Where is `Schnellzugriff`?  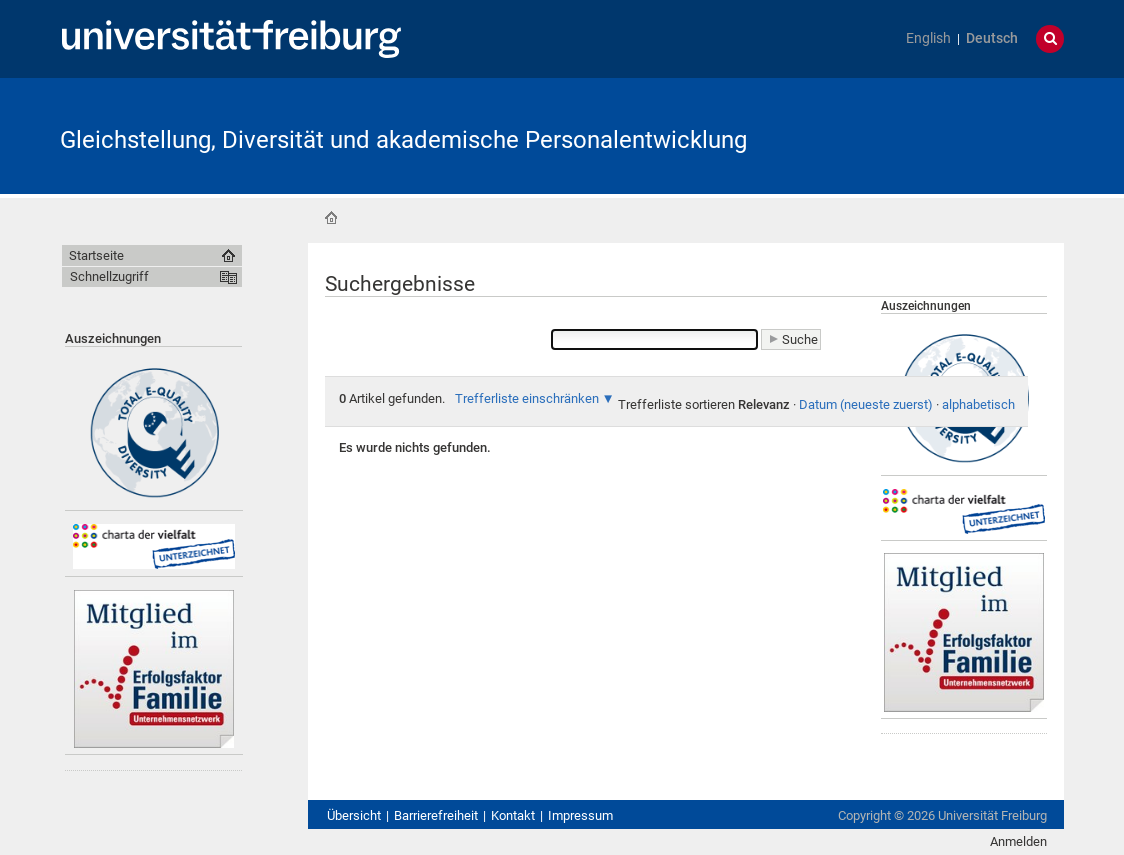
Schnellzugriff is located at coordinates (109, 276).